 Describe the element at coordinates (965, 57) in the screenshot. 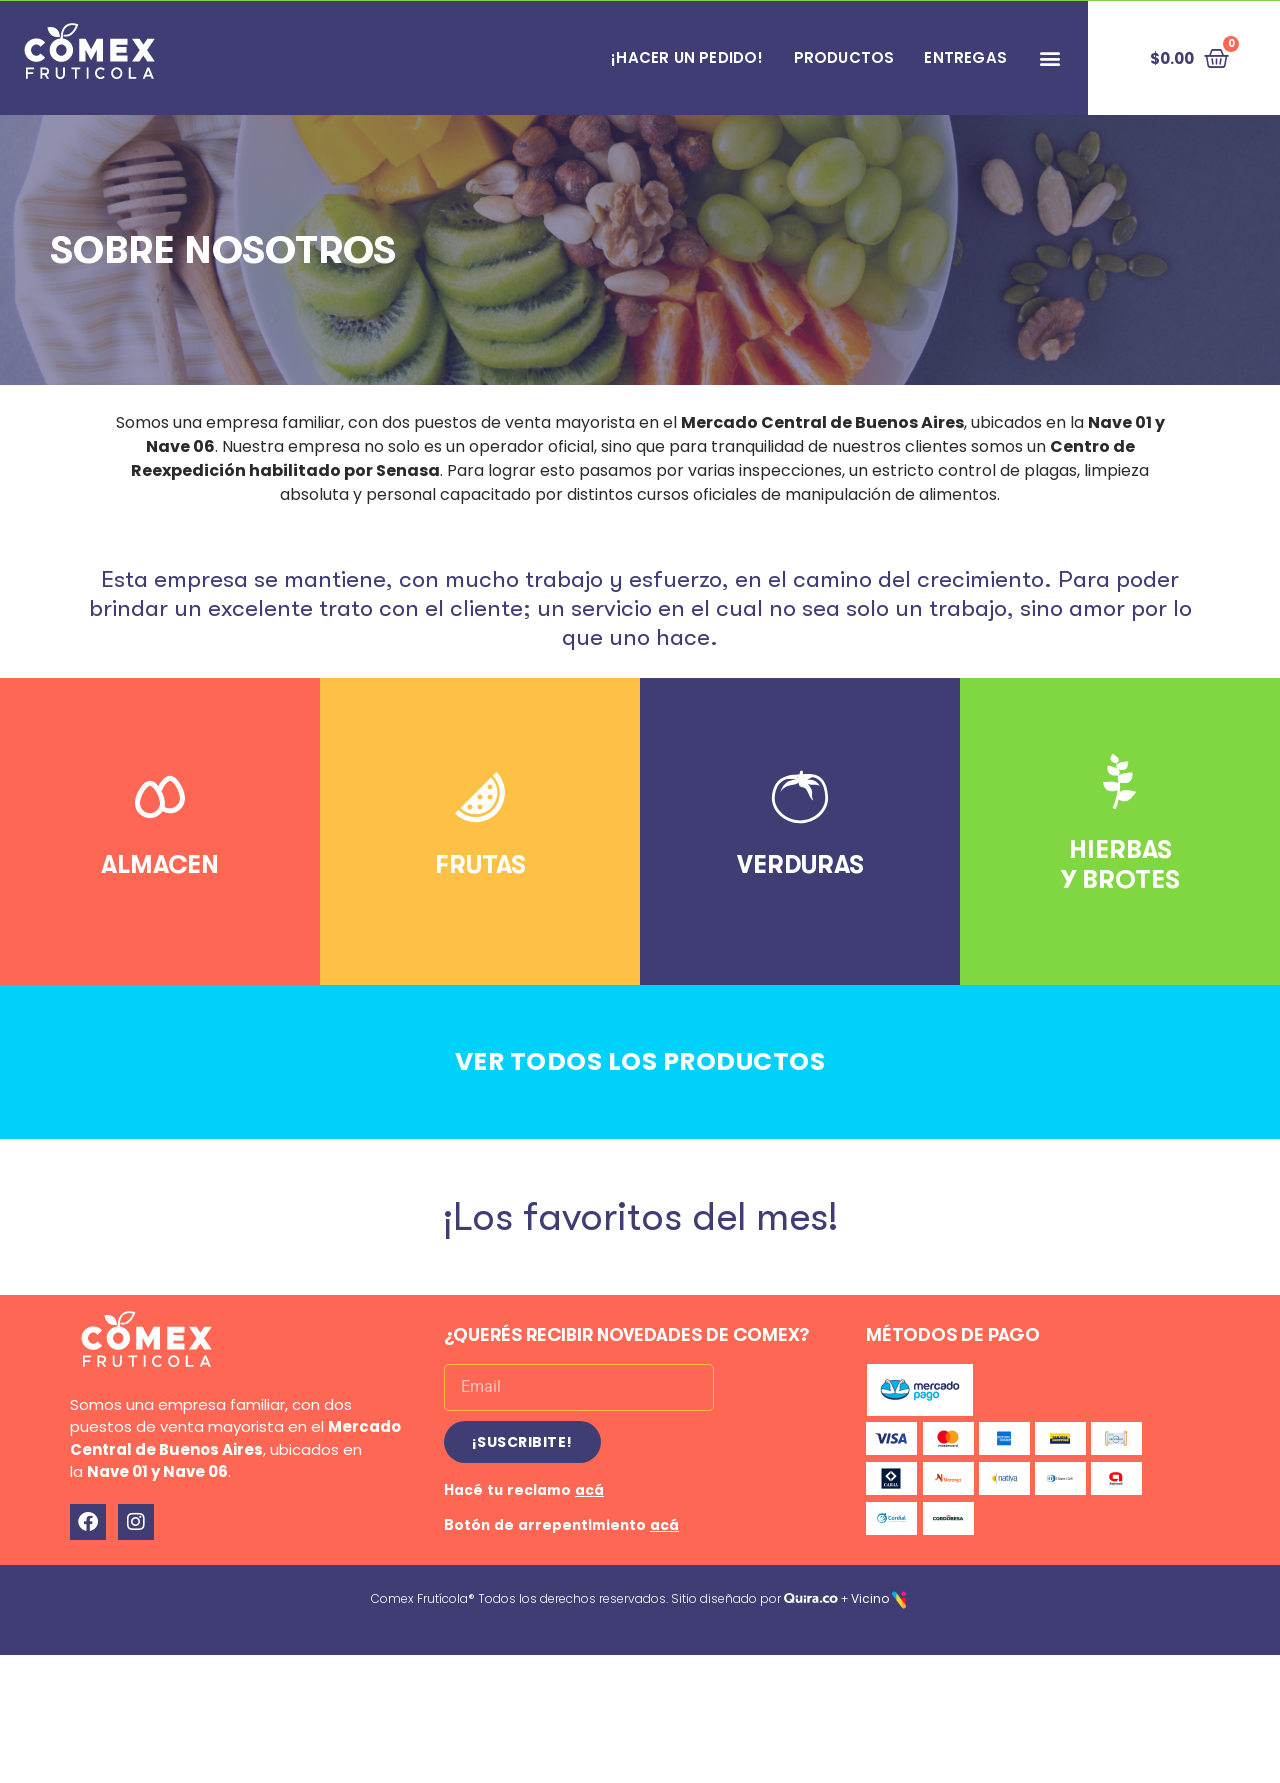

I see `Entregas` at that location.